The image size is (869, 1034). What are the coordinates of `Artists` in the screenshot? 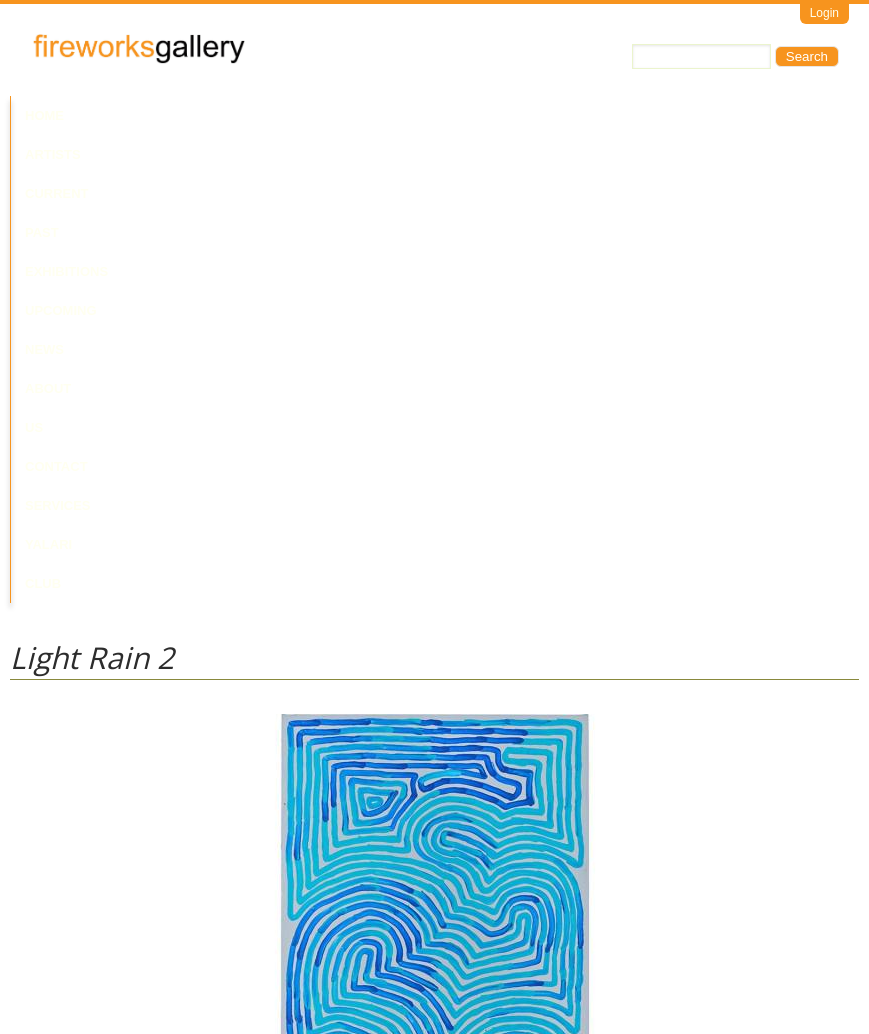 It's located at (112, 115).